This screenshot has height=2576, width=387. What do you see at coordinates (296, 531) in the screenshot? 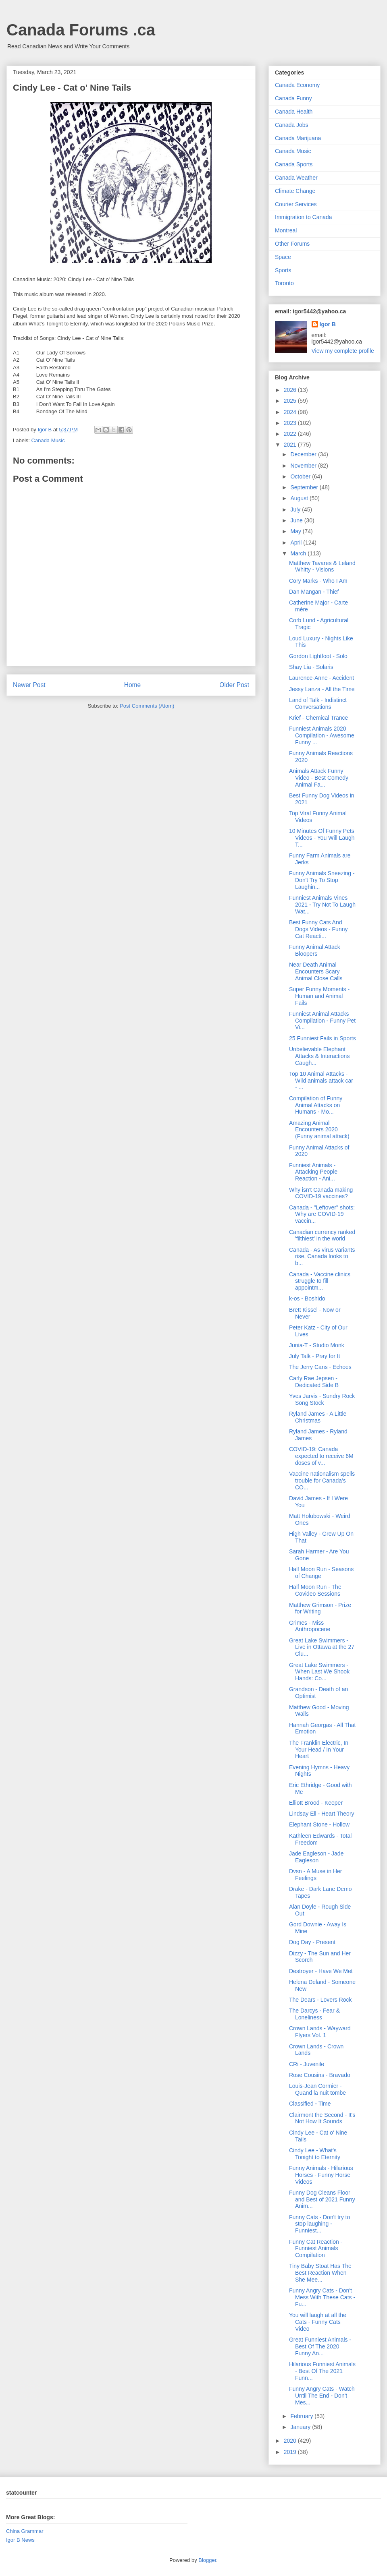
I see `May` at bounding box center [296, 531].